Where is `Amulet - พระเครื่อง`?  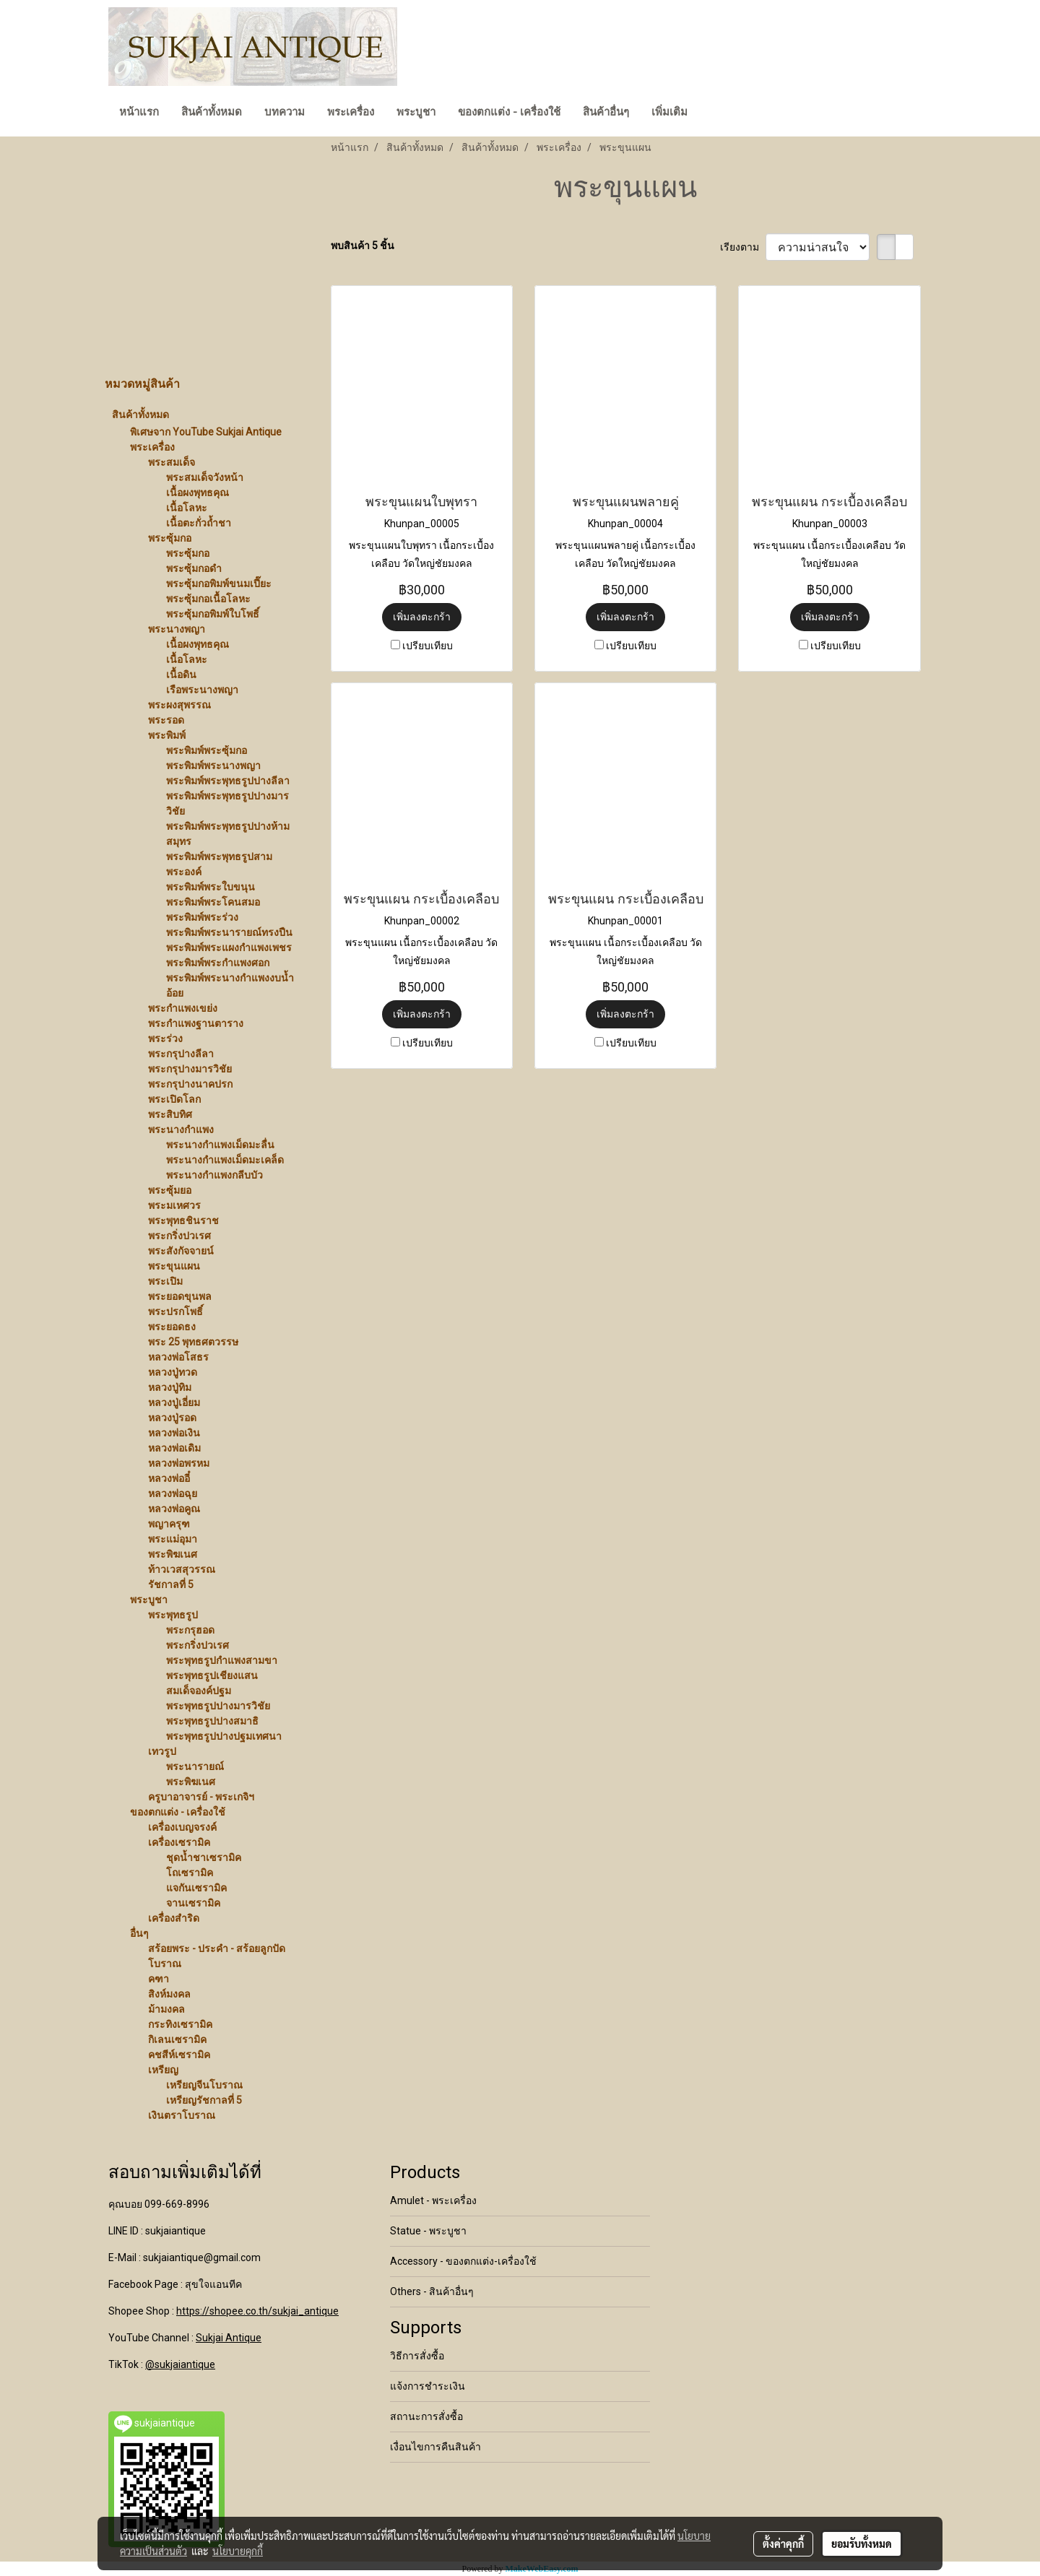
Amulet - พระเครื่อง is located at coordinates (433, 2200).